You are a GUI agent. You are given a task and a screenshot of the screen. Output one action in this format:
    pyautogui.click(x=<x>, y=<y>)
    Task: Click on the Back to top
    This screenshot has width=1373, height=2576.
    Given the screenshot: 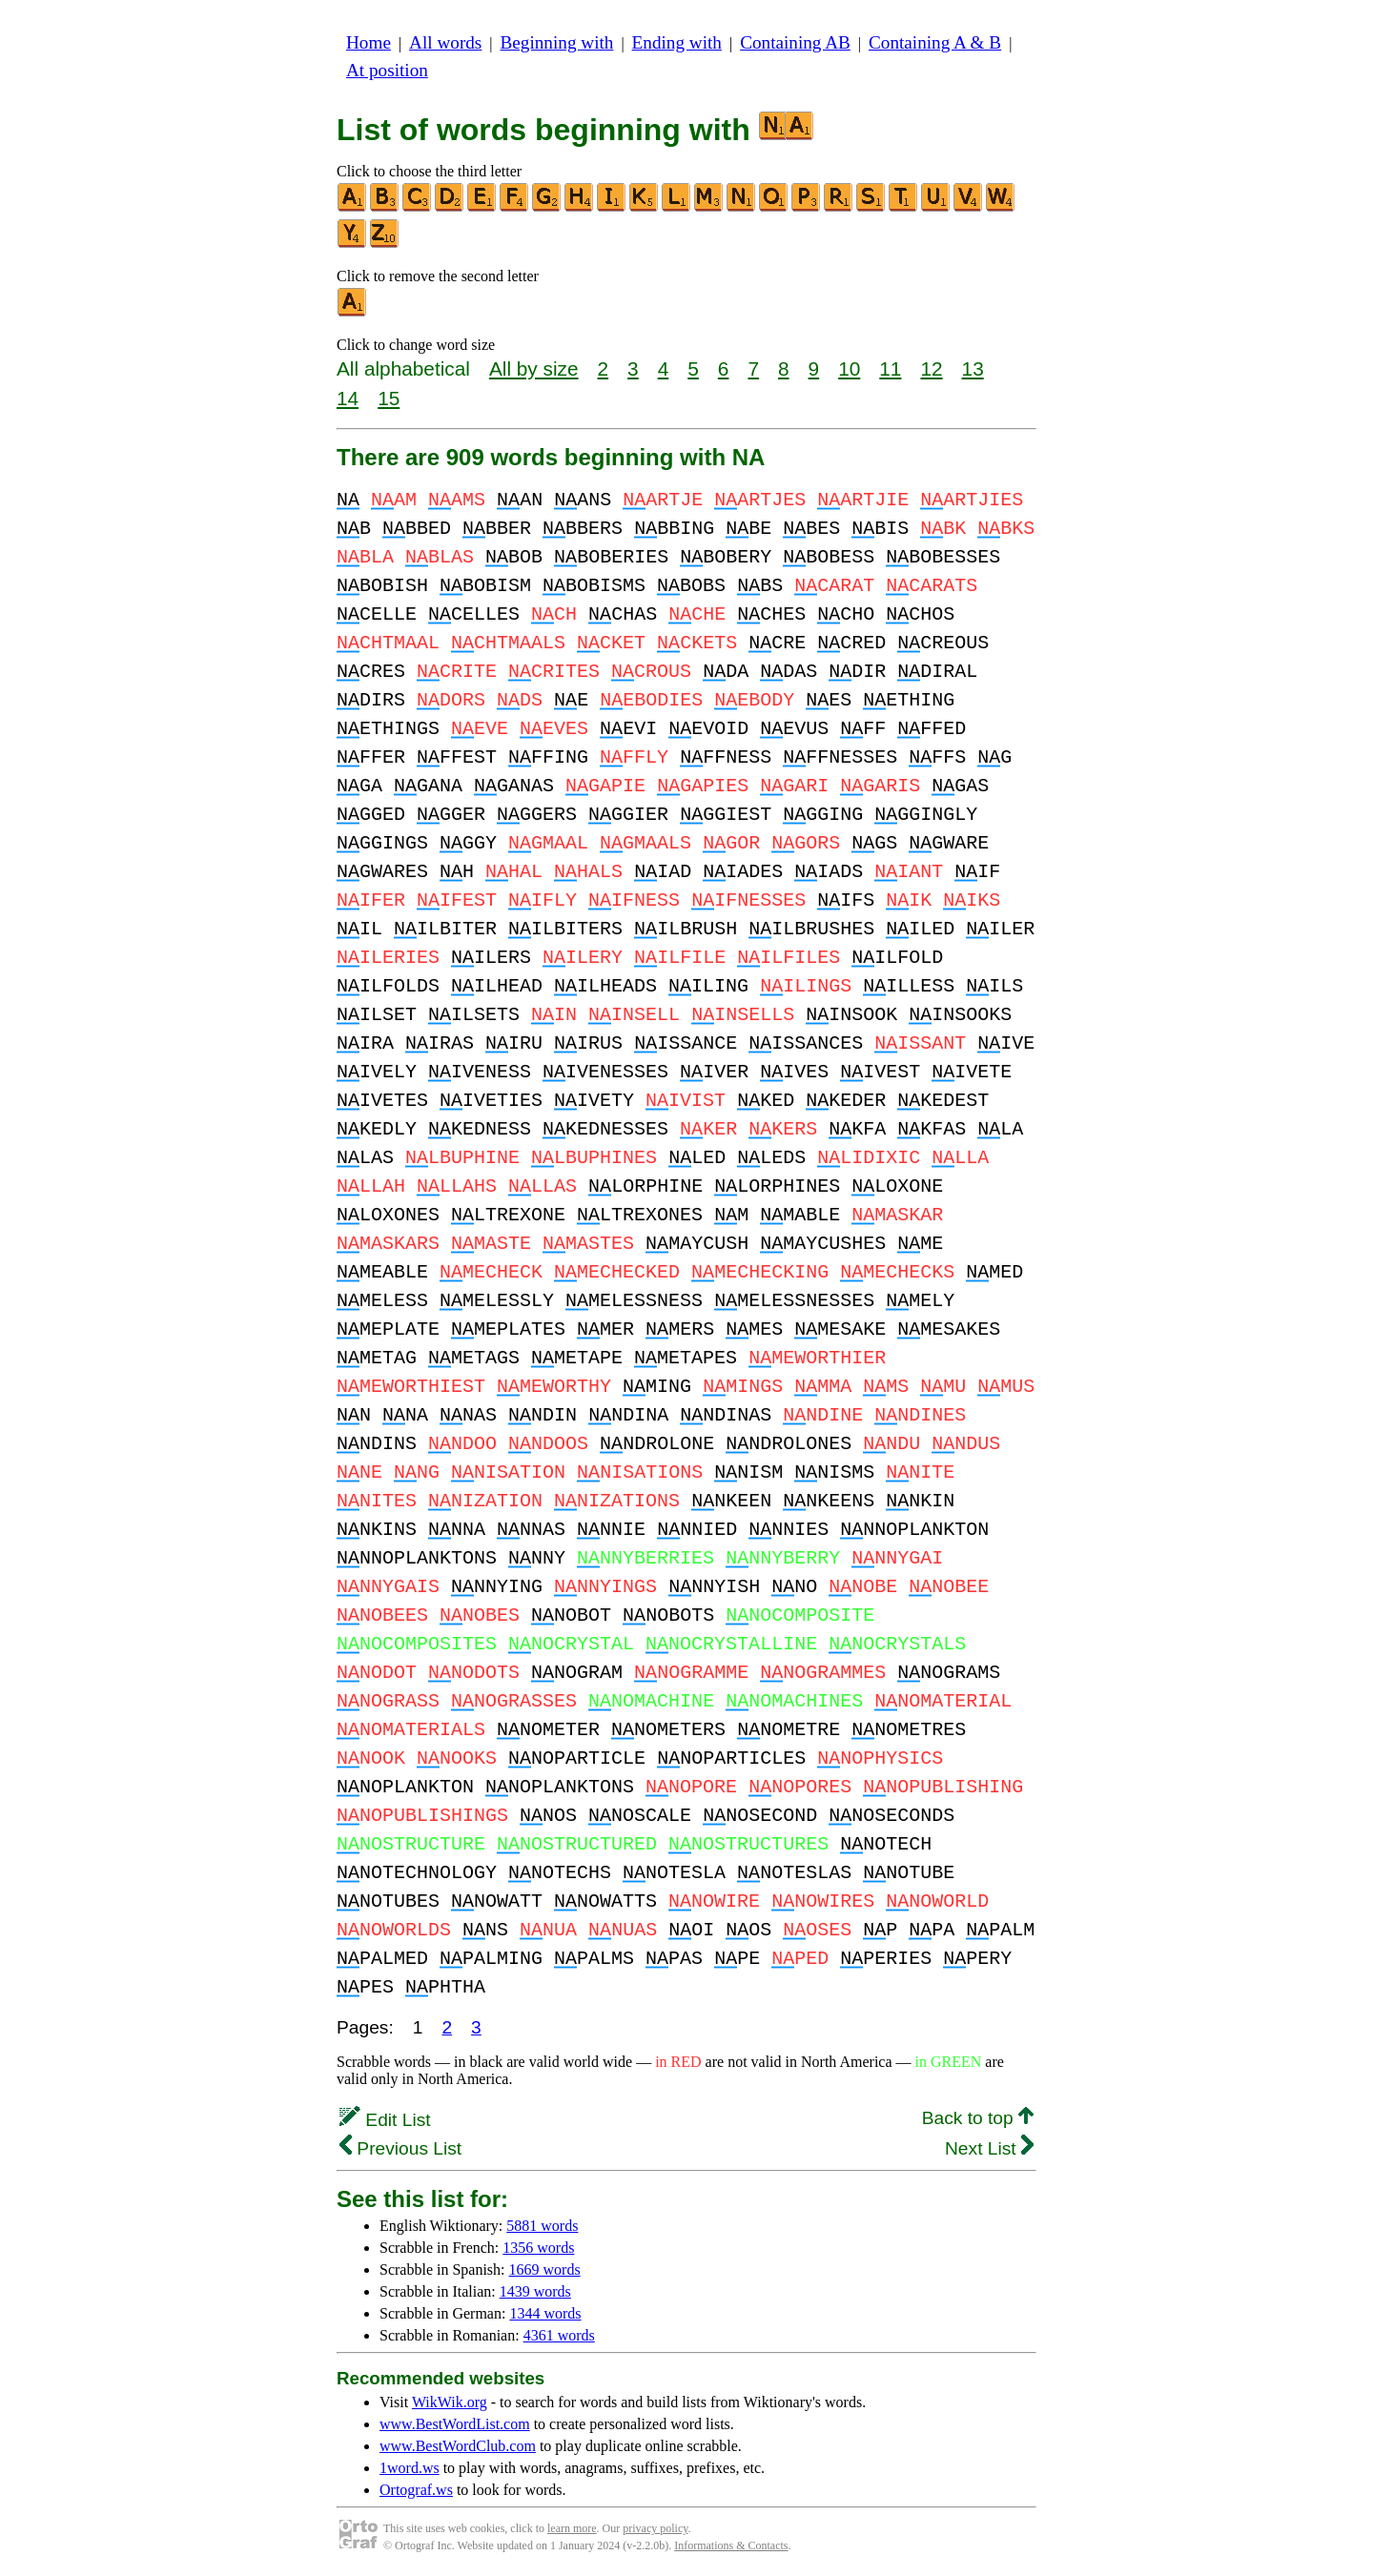 What is the action you would take?
    pyautogui.click(x=978, y=2118)
    